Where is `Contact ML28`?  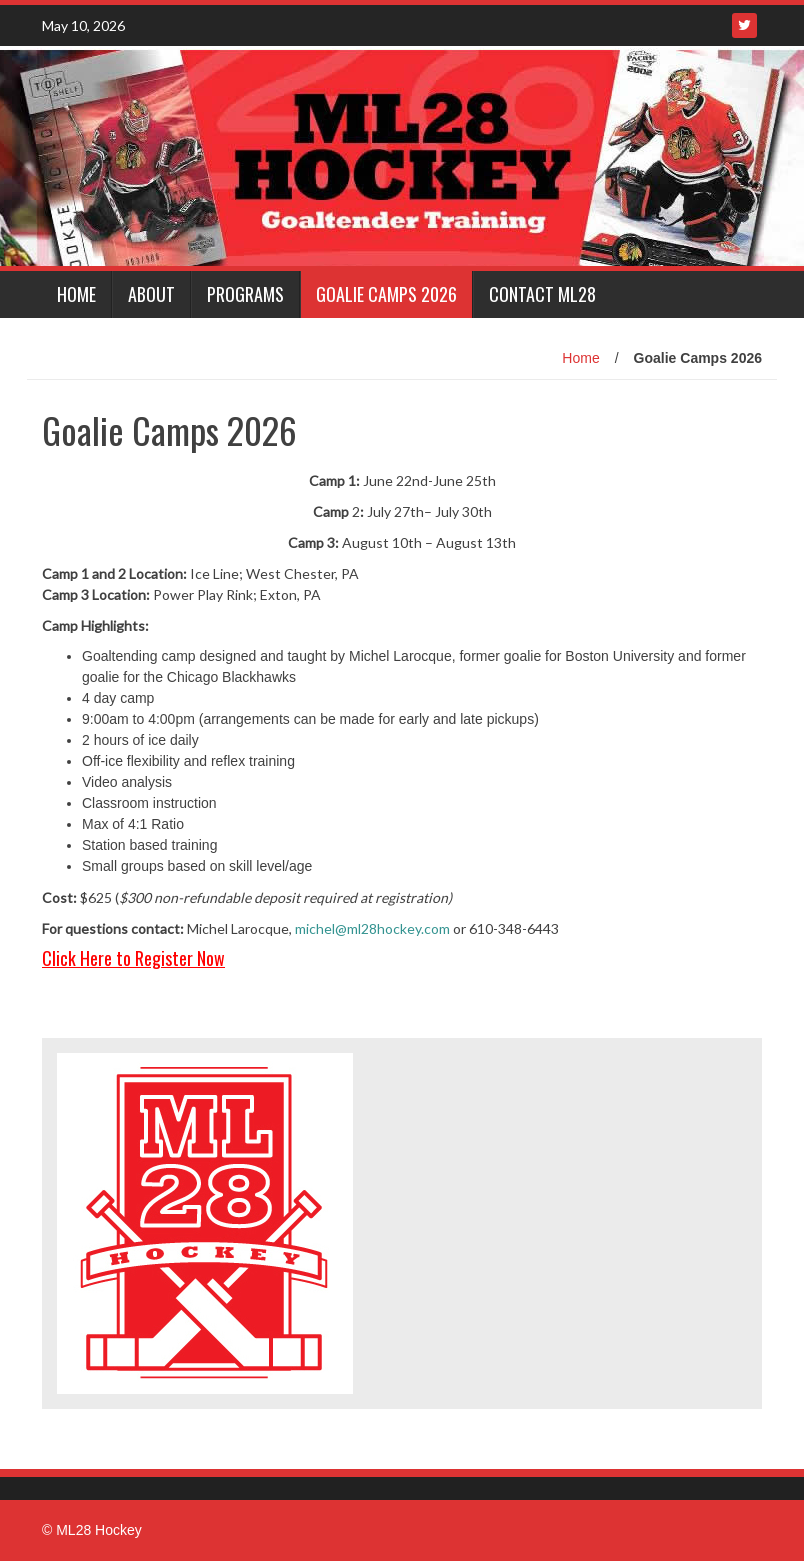
Contact ML28 is located at coordinates (542, 294).